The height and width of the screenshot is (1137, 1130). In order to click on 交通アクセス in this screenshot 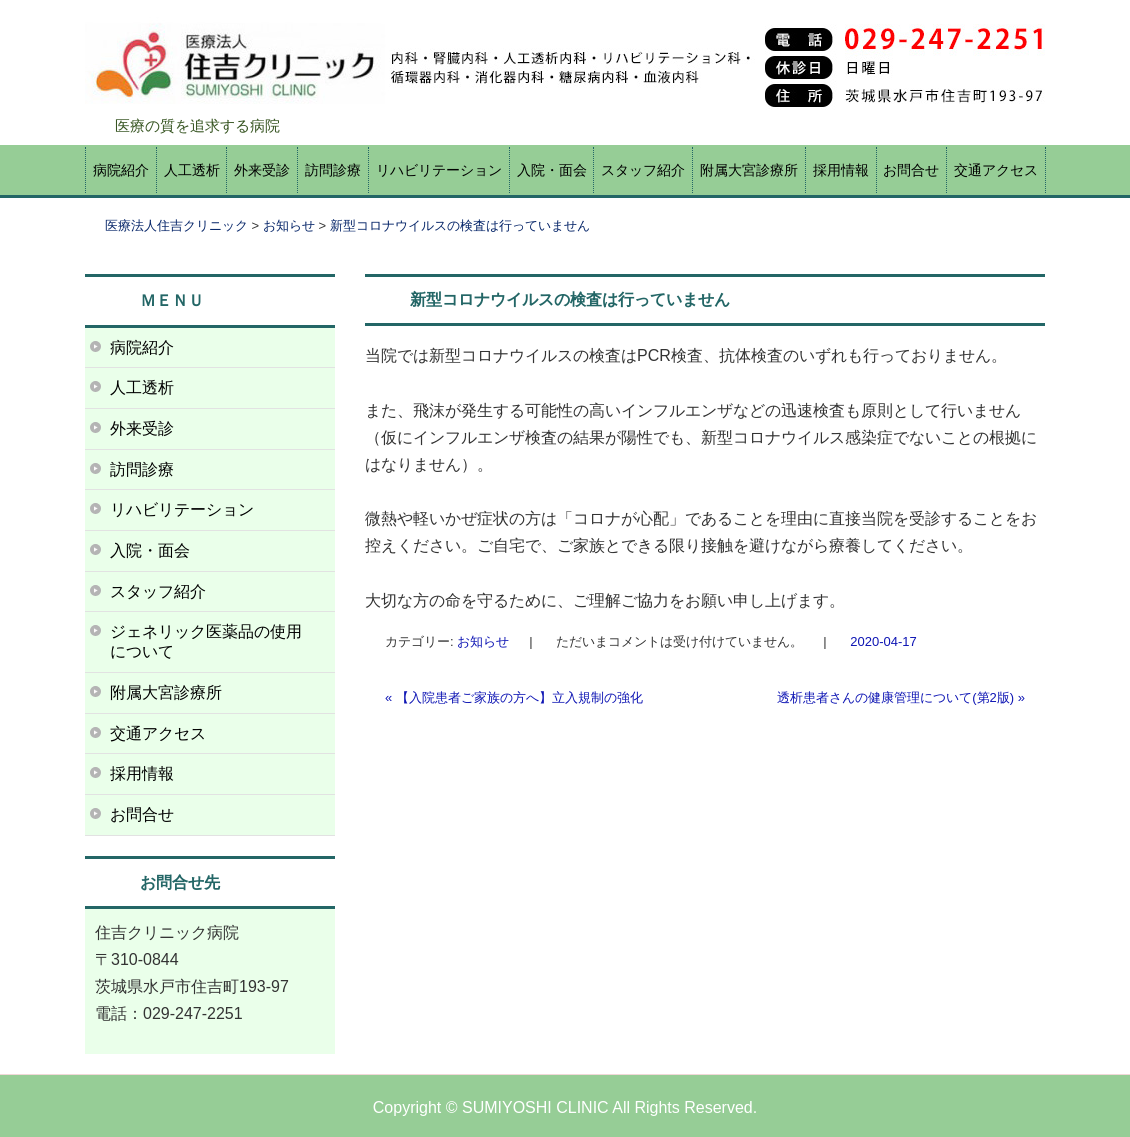, I will do `click(996, 170)`.